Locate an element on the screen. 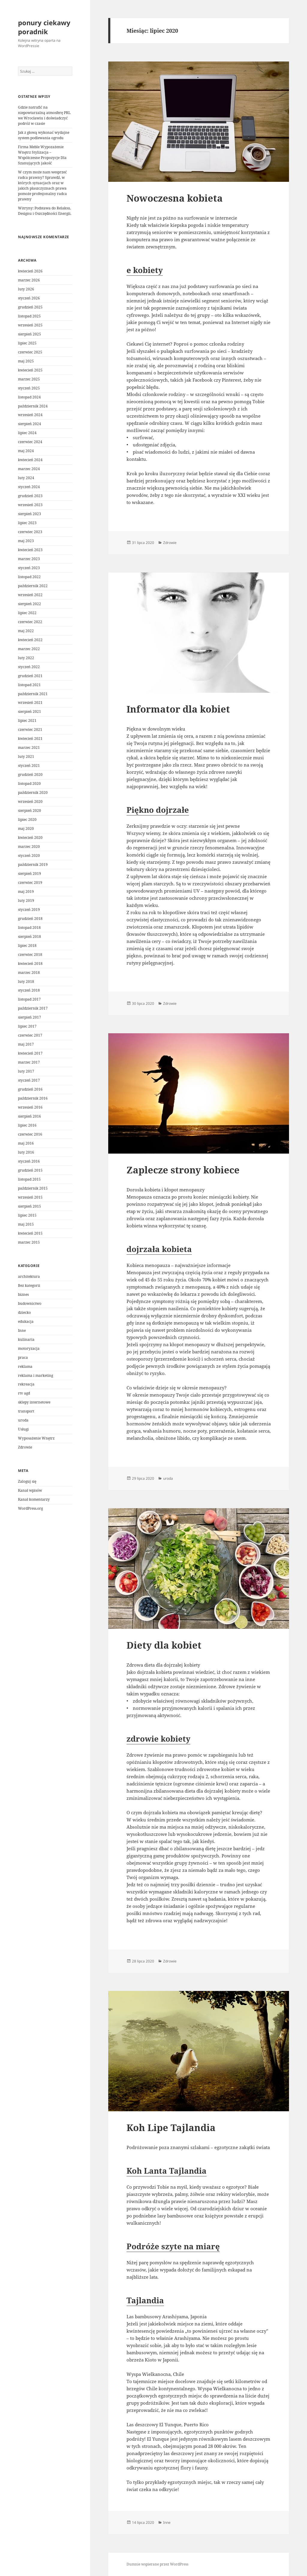 This screenshot has width=307, height=2576. sierpień 2016 is located at coordinates (29, 1116).